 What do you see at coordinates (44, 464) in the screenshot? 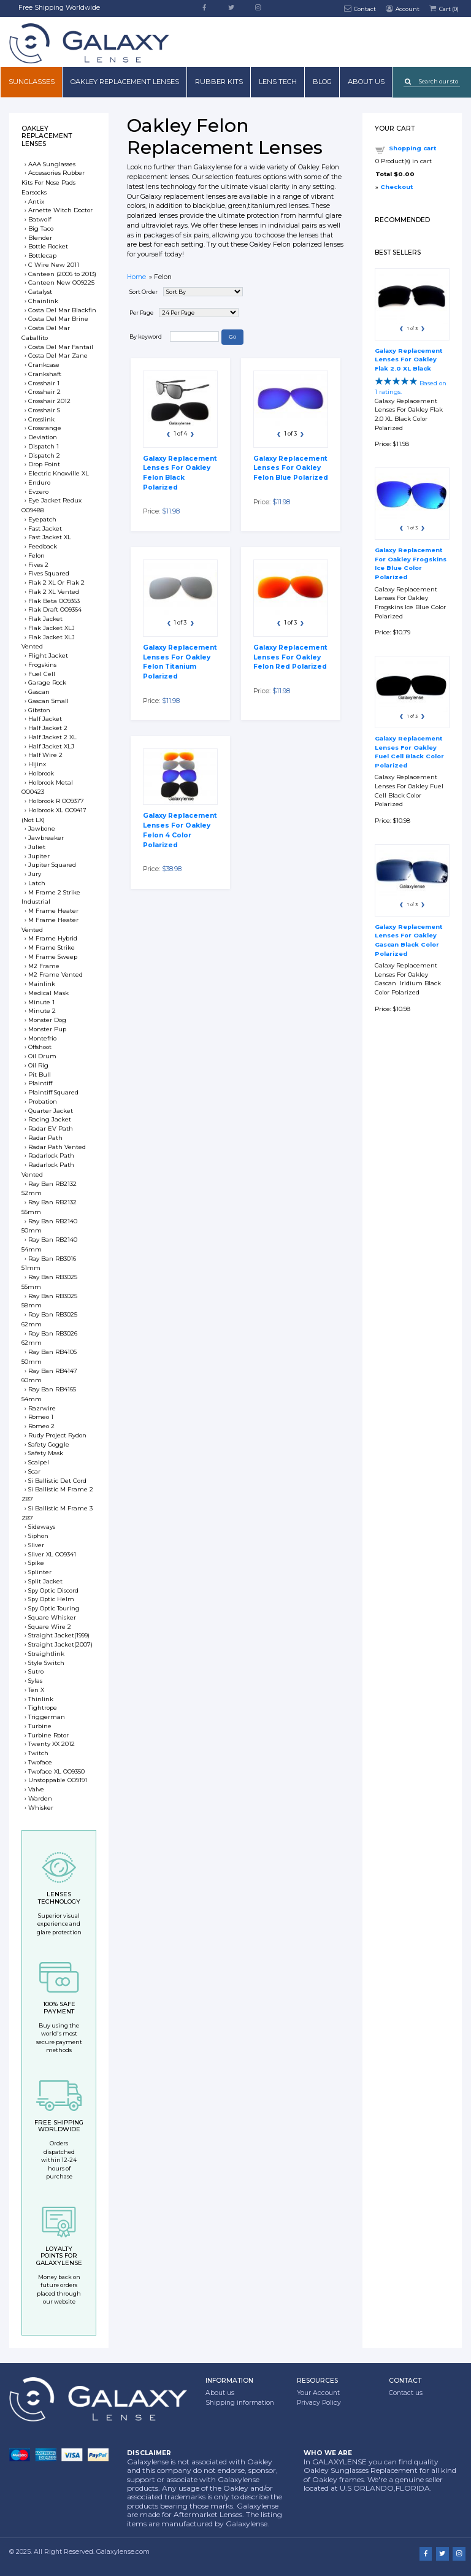
I see `Drop Point` at bounding box center [44, 464].